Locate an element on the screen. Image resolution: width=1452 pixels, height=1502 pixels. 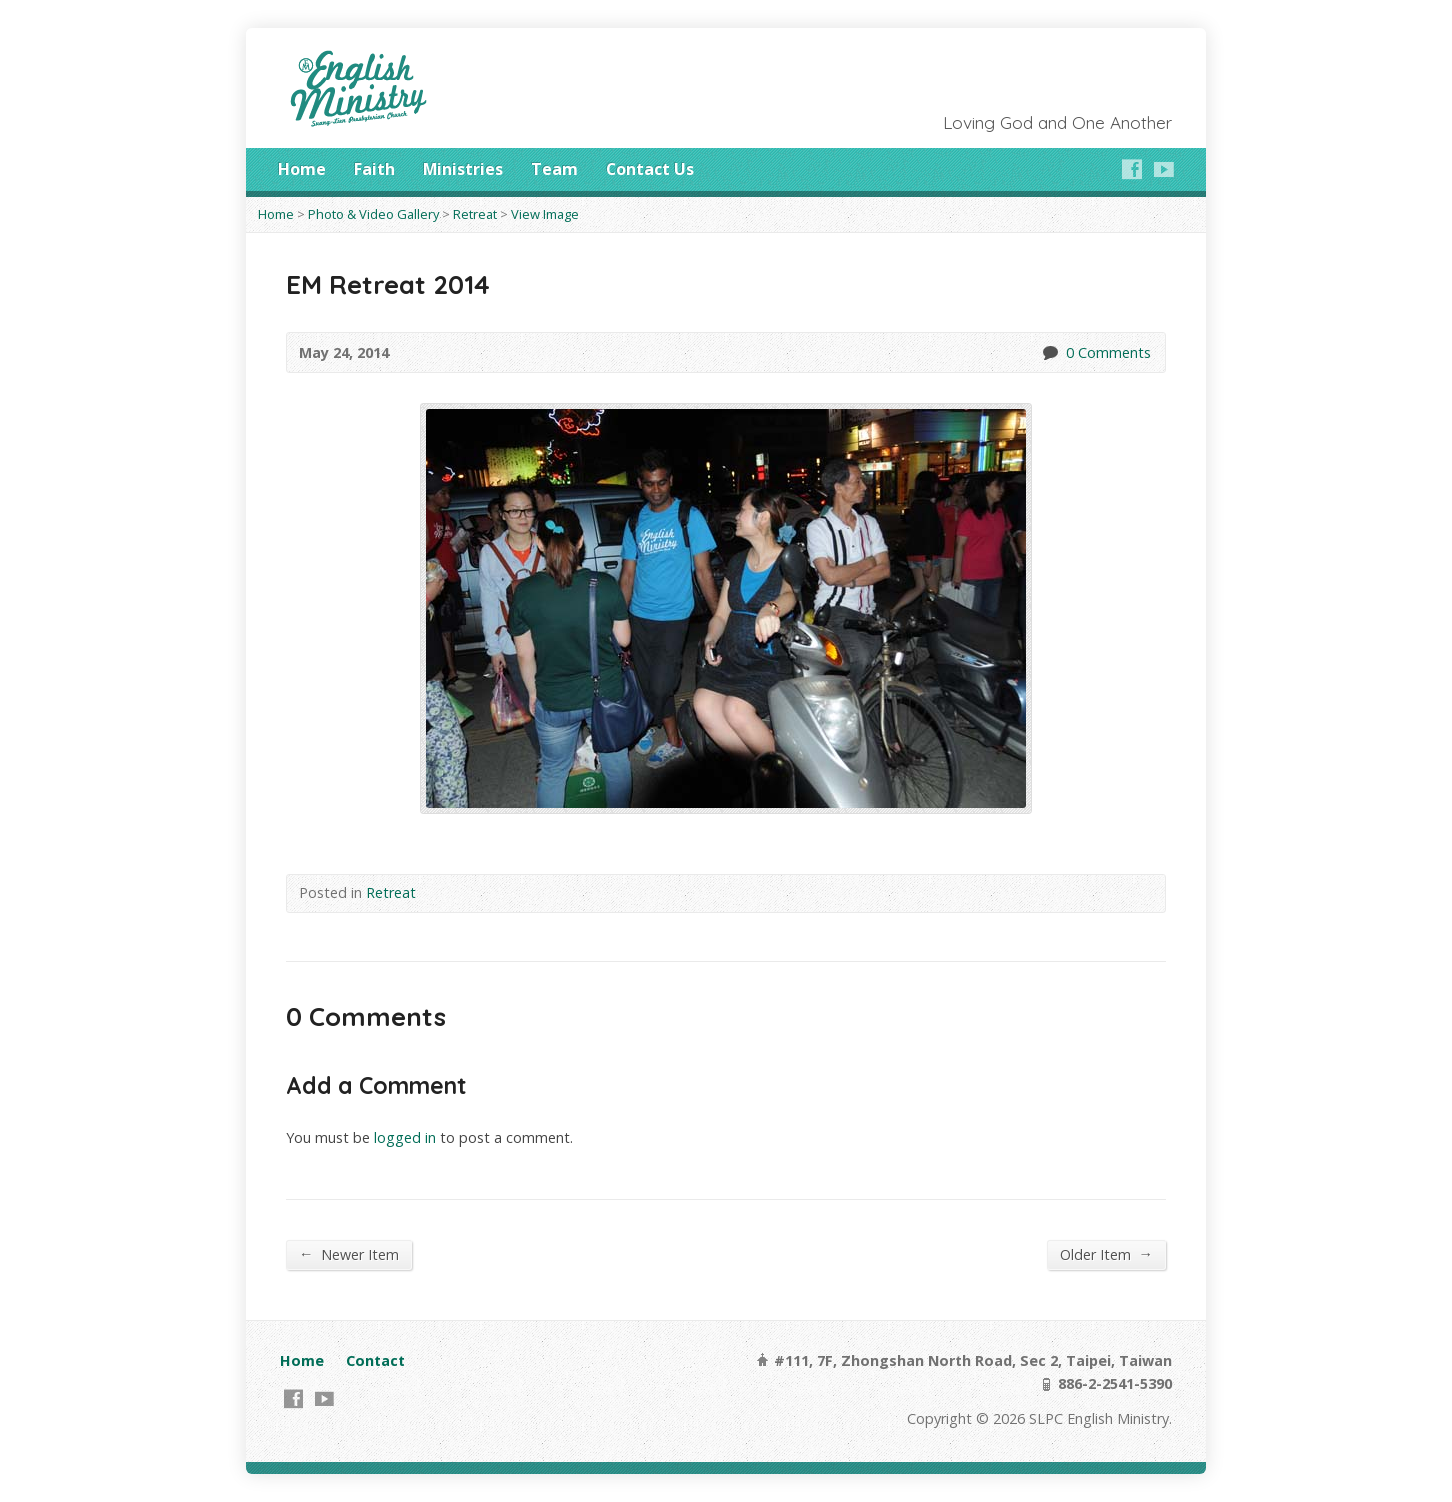
View Image is located at coordinates (545, 214).